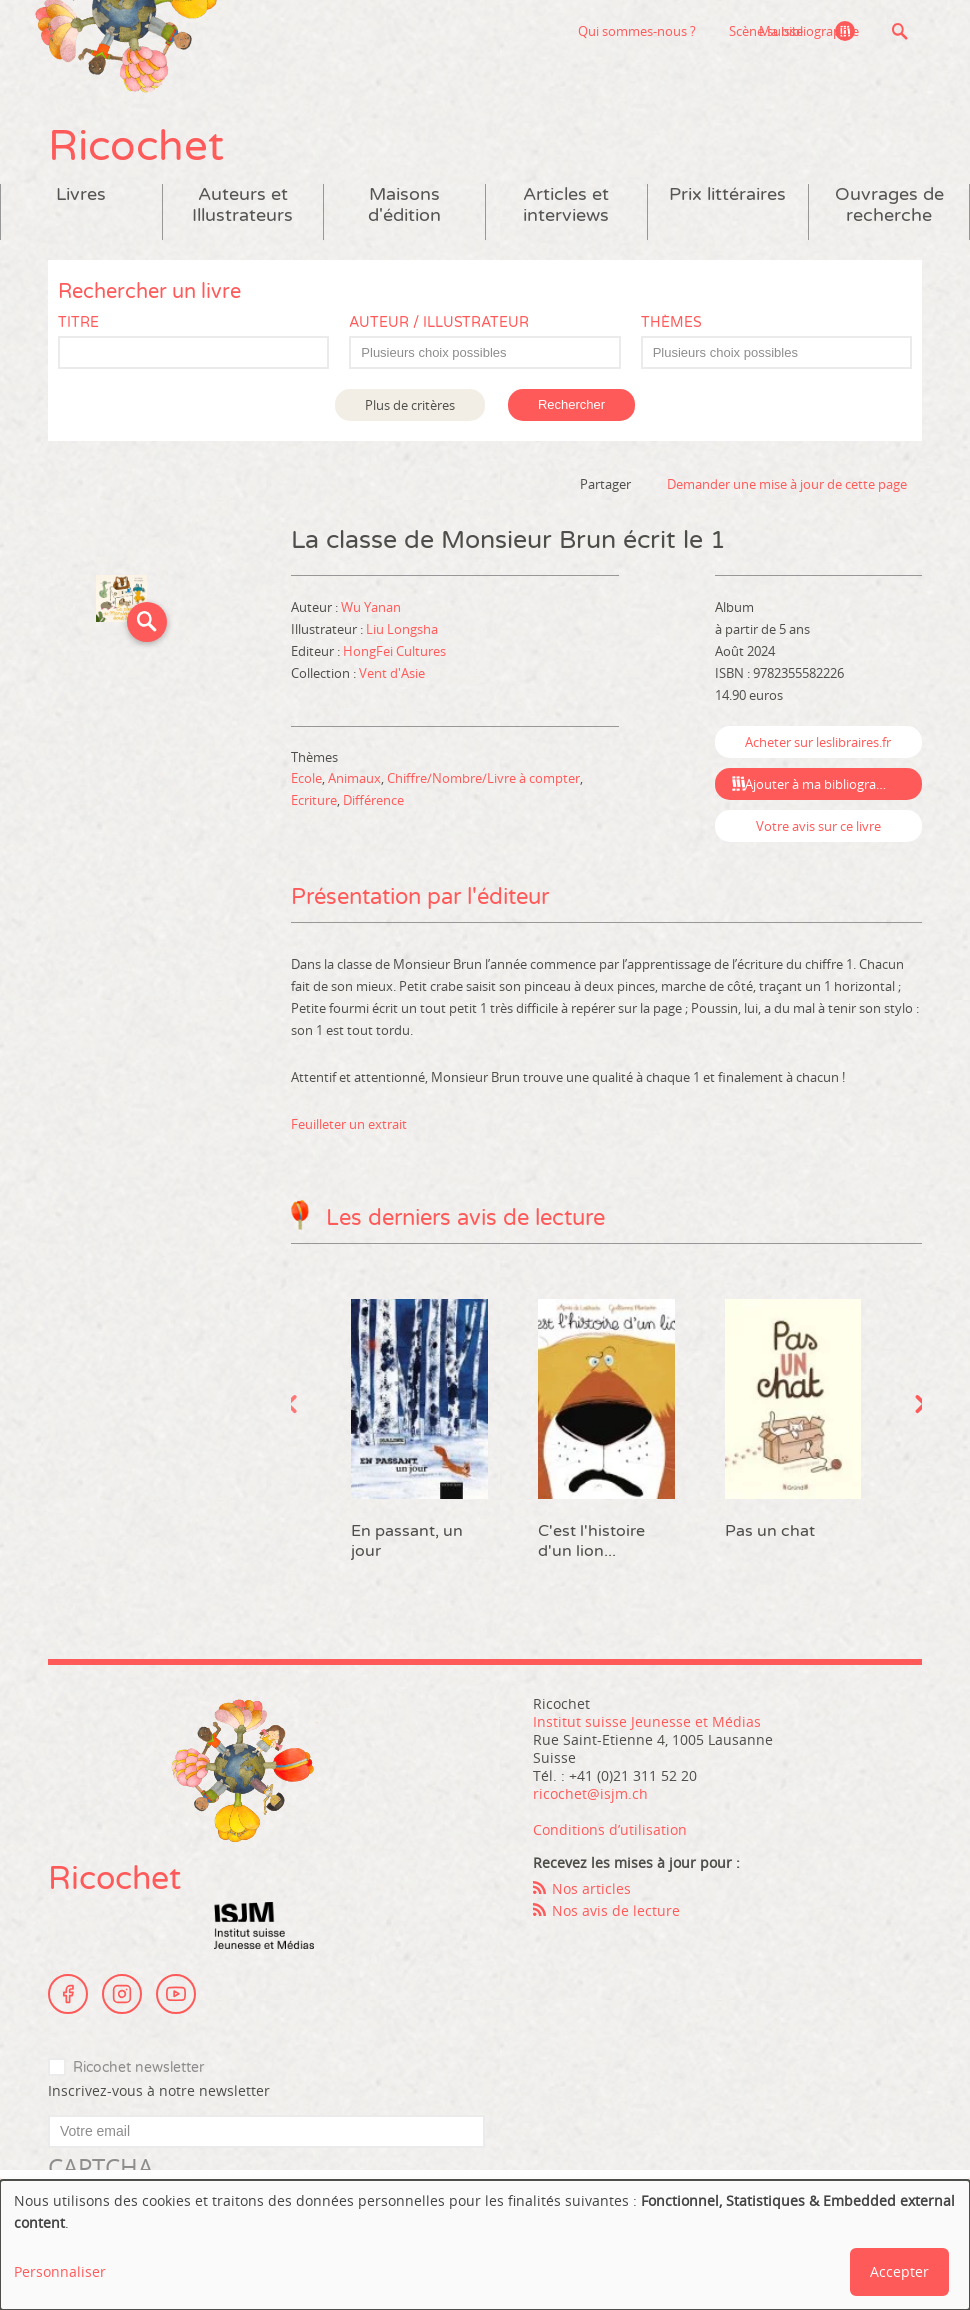 This screenshot has width=970, height=2310. Describe the element at coordinates (484, 352) in the screenshot. I see `[combobox]` at that location.